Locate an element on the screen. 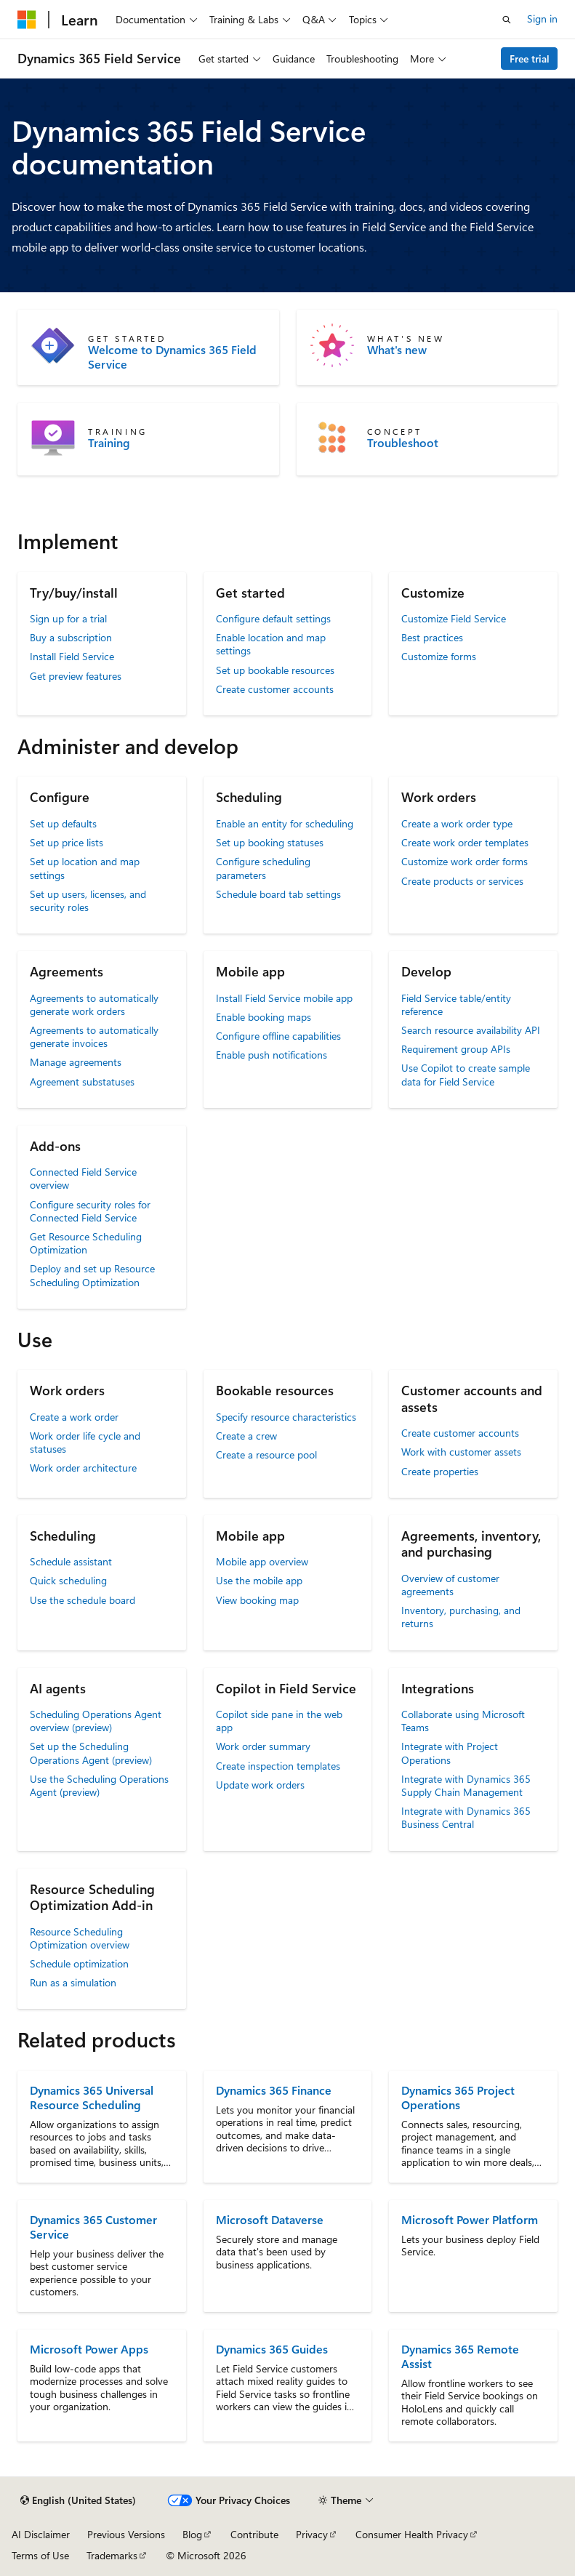  Integrate with Dynamics 365 Supply Chain Management is located at coordinates (466, 1785).